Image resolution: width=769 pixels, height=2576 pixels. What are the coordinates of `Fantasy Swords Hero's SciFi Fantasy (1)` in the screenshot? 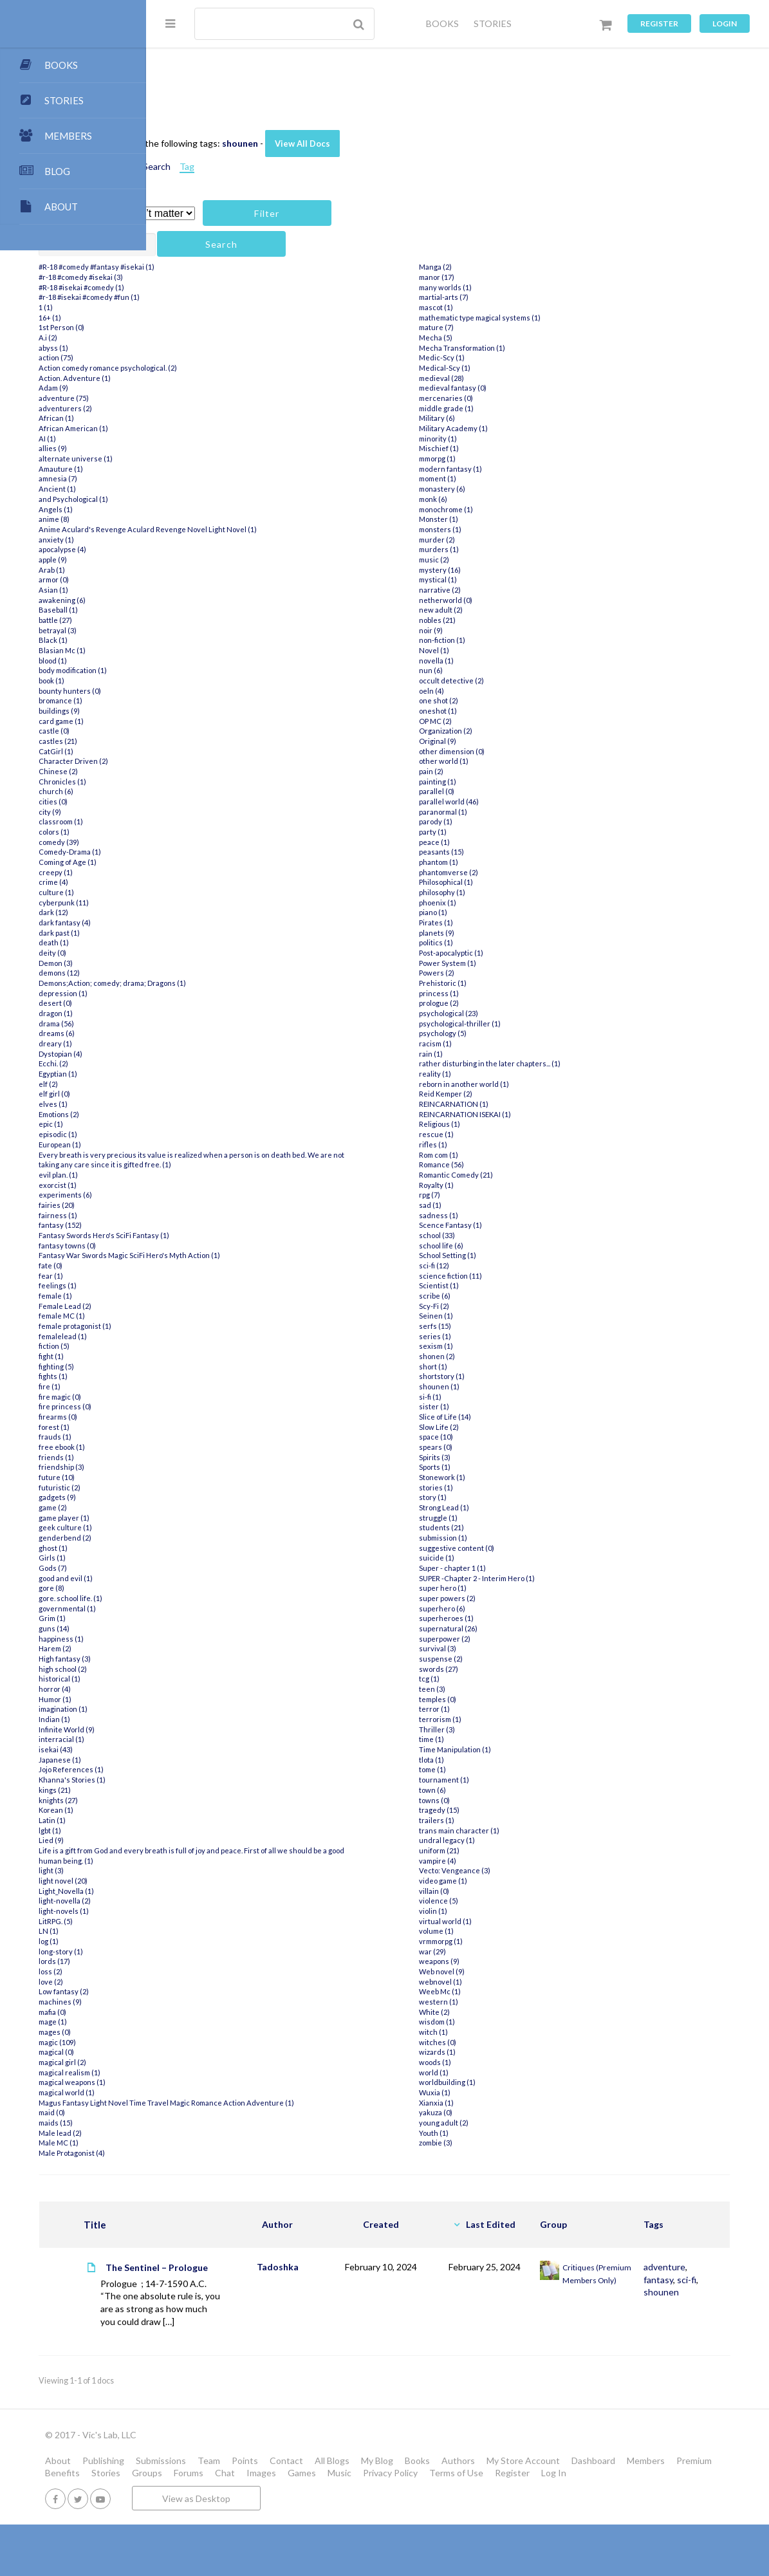 It's located at (250, 1235).